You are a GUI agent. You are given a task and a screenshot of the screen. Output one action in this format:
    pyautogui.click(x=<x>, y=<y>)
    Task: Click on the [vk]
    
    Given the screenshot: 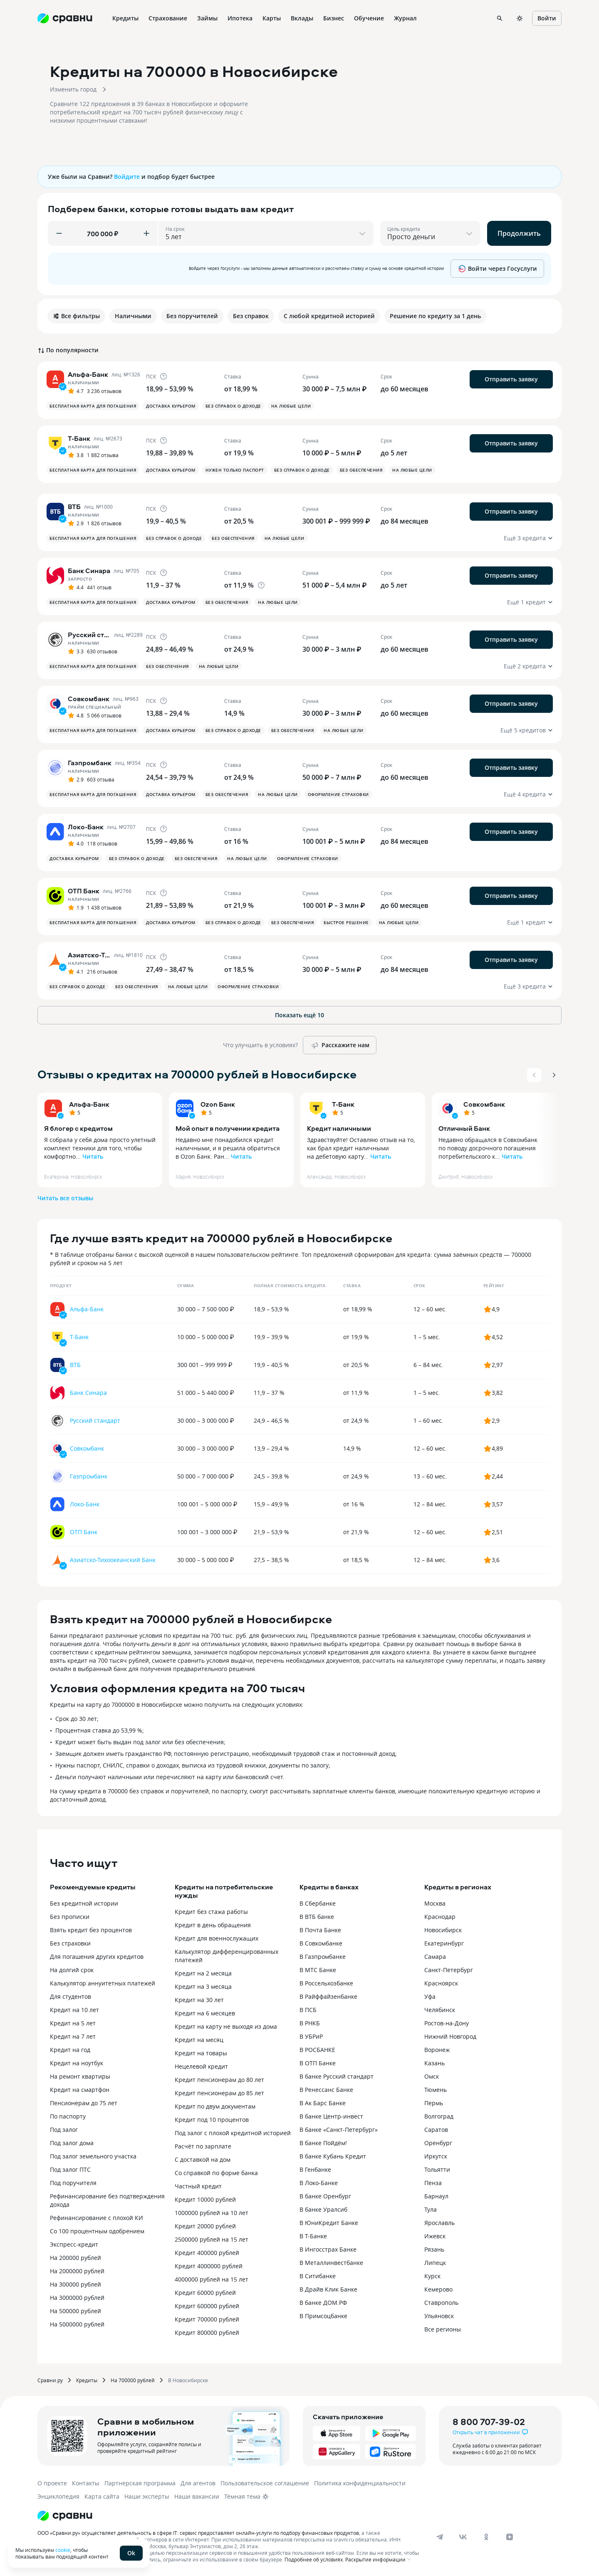 What is the action you would take?
    pyautogui.click(x=463, y=2537)
    